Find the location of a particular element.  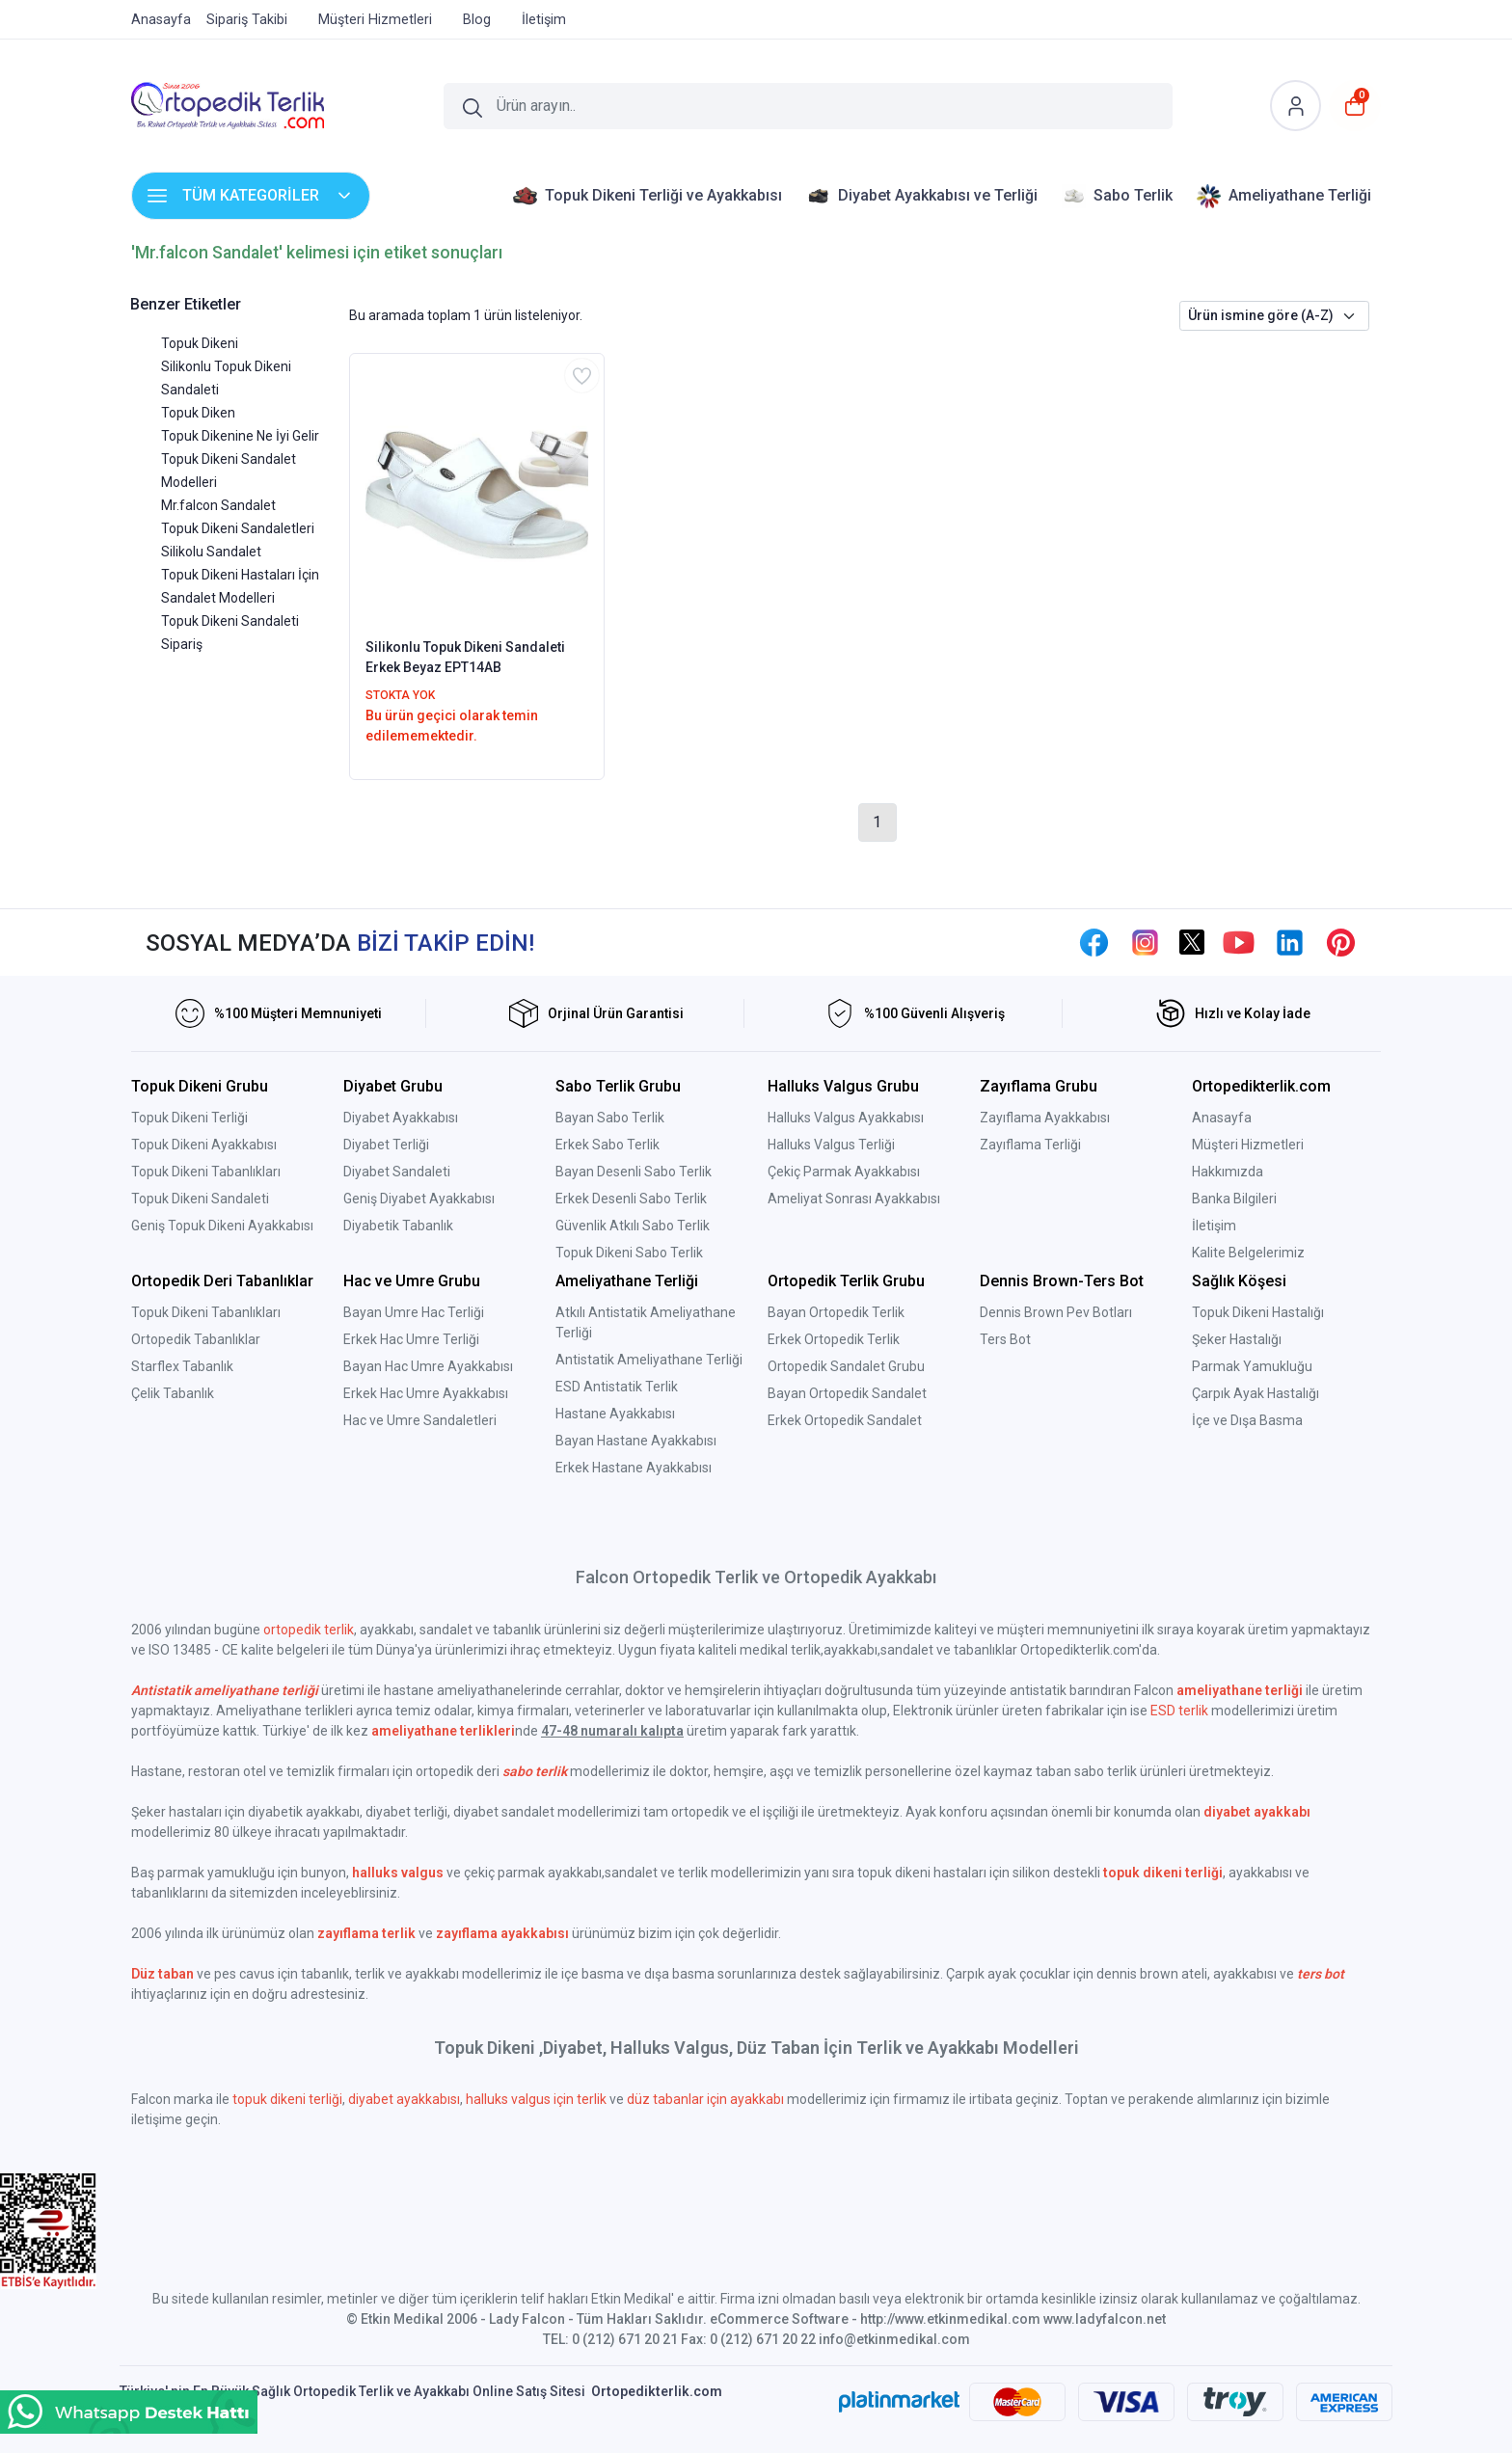

Silikonlu Topuk Dikeni Sandaleti Erkek Beyaz EPT14AB is located at coordinates (465, 657).